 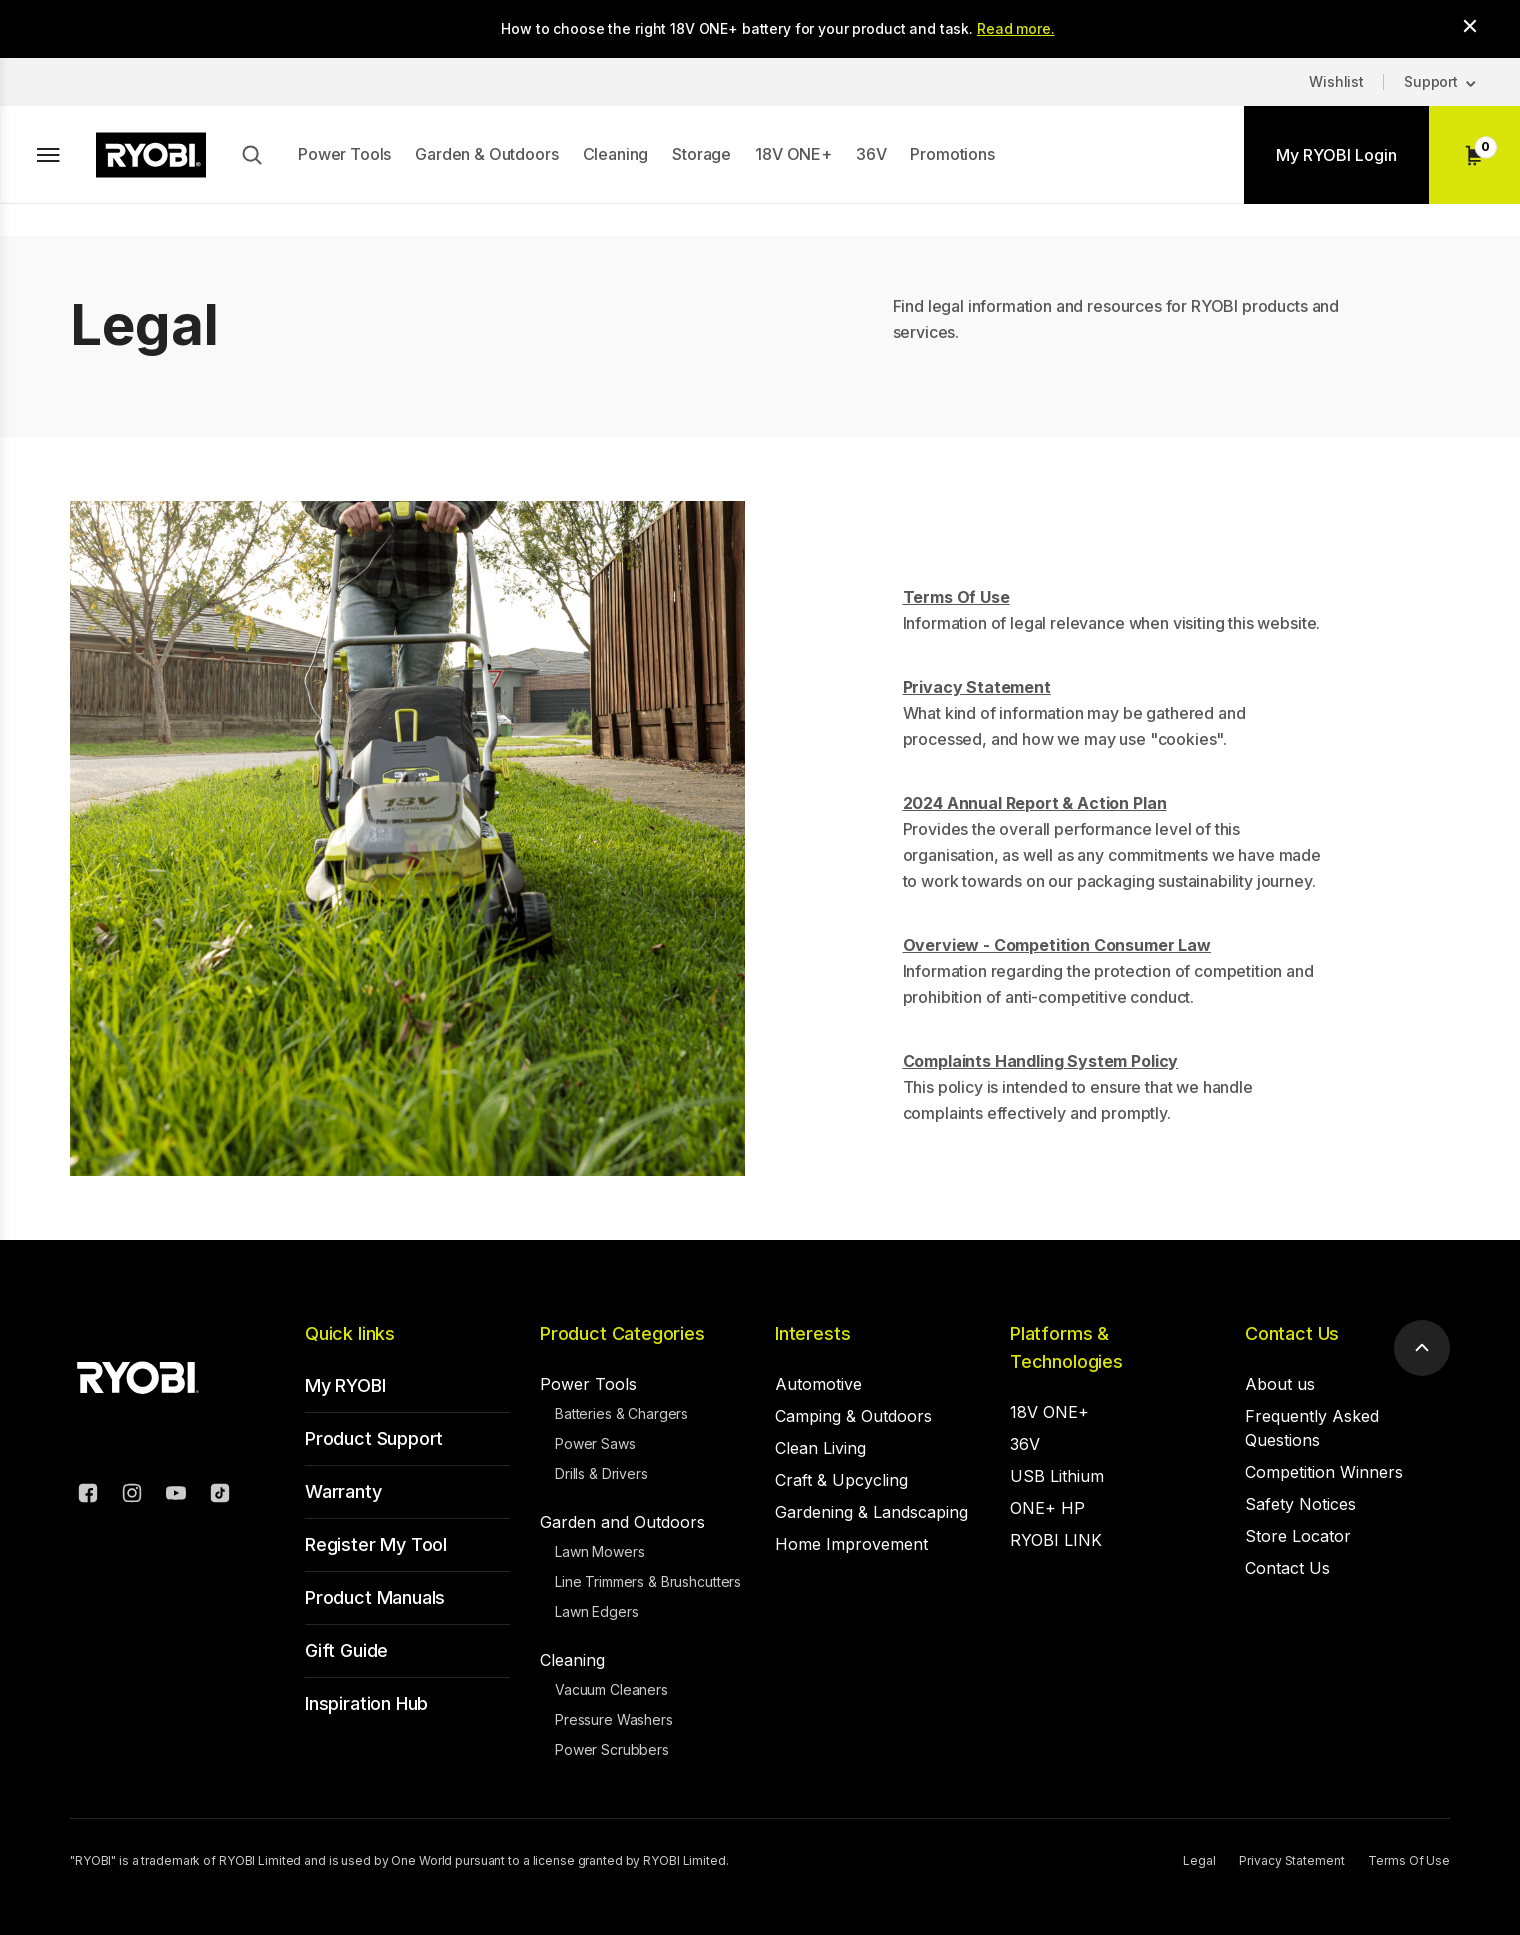 I want to click on Lawn Edgers, so click(x=596, y=1611).